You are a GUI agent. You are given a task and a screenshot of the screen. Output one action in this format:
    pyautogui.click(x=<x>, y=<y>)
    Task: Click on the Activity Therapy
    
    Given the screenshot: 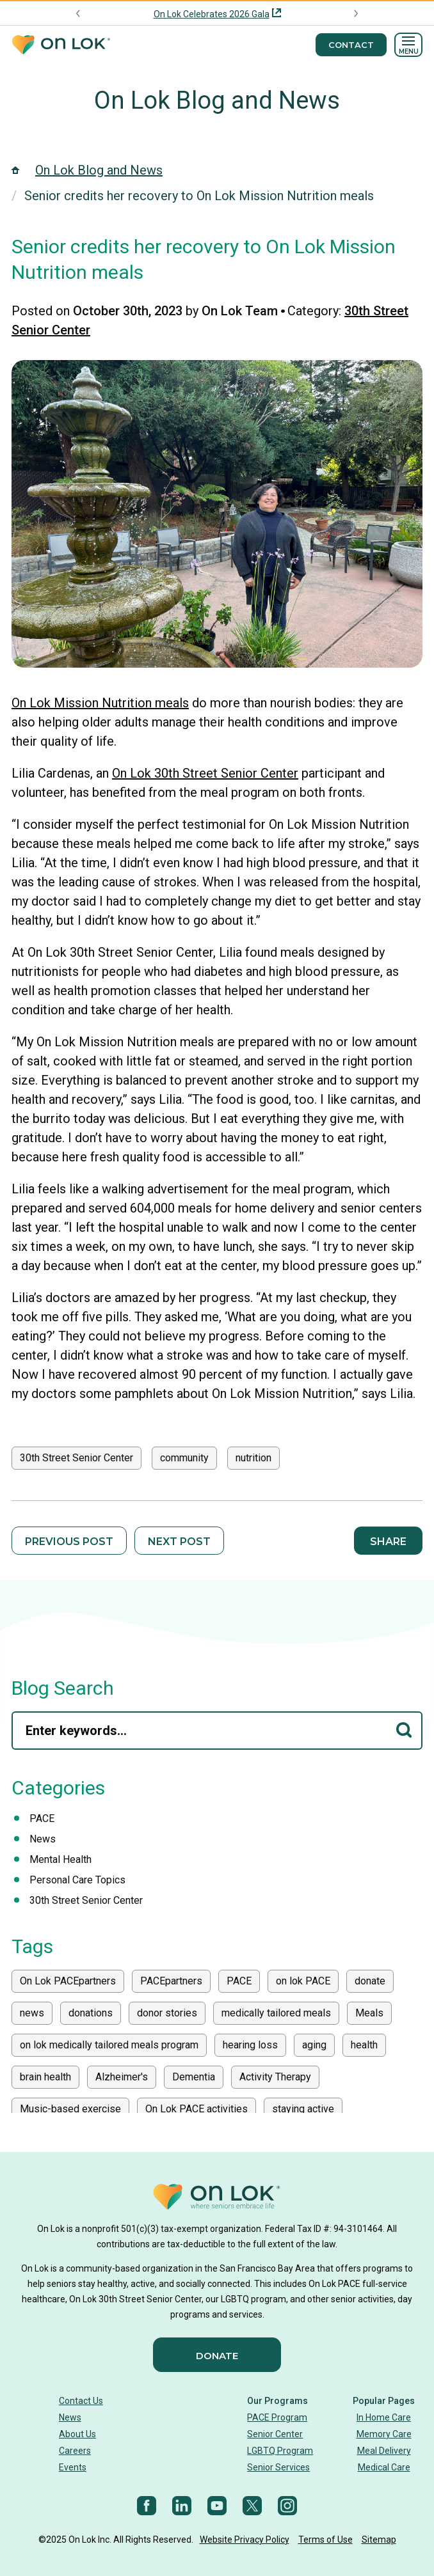 What is the action you would take?
    pyautogui.click(x=275, y=2077)
    